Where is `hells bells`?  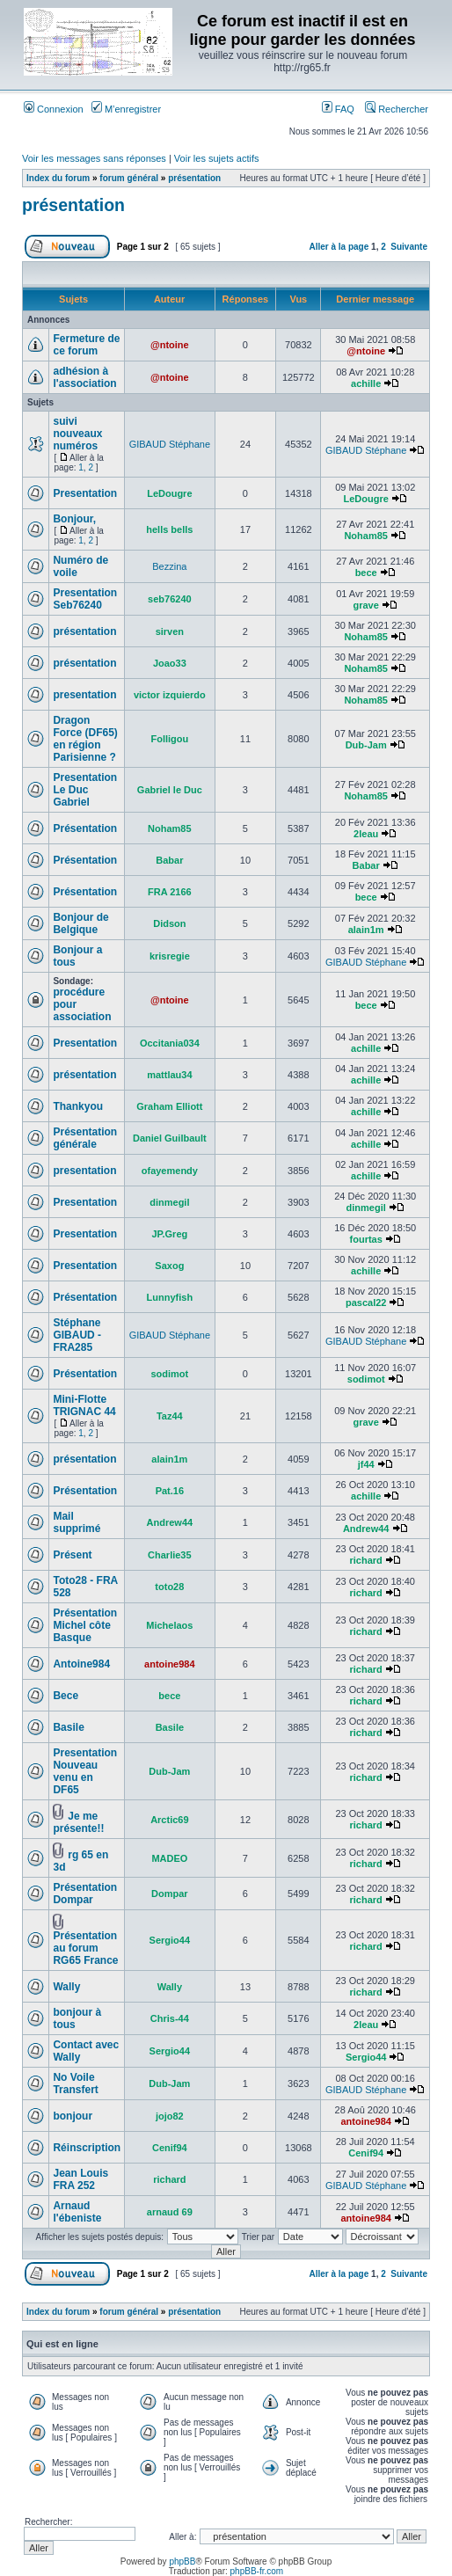
hells bells is located at coordinates (169, 529).